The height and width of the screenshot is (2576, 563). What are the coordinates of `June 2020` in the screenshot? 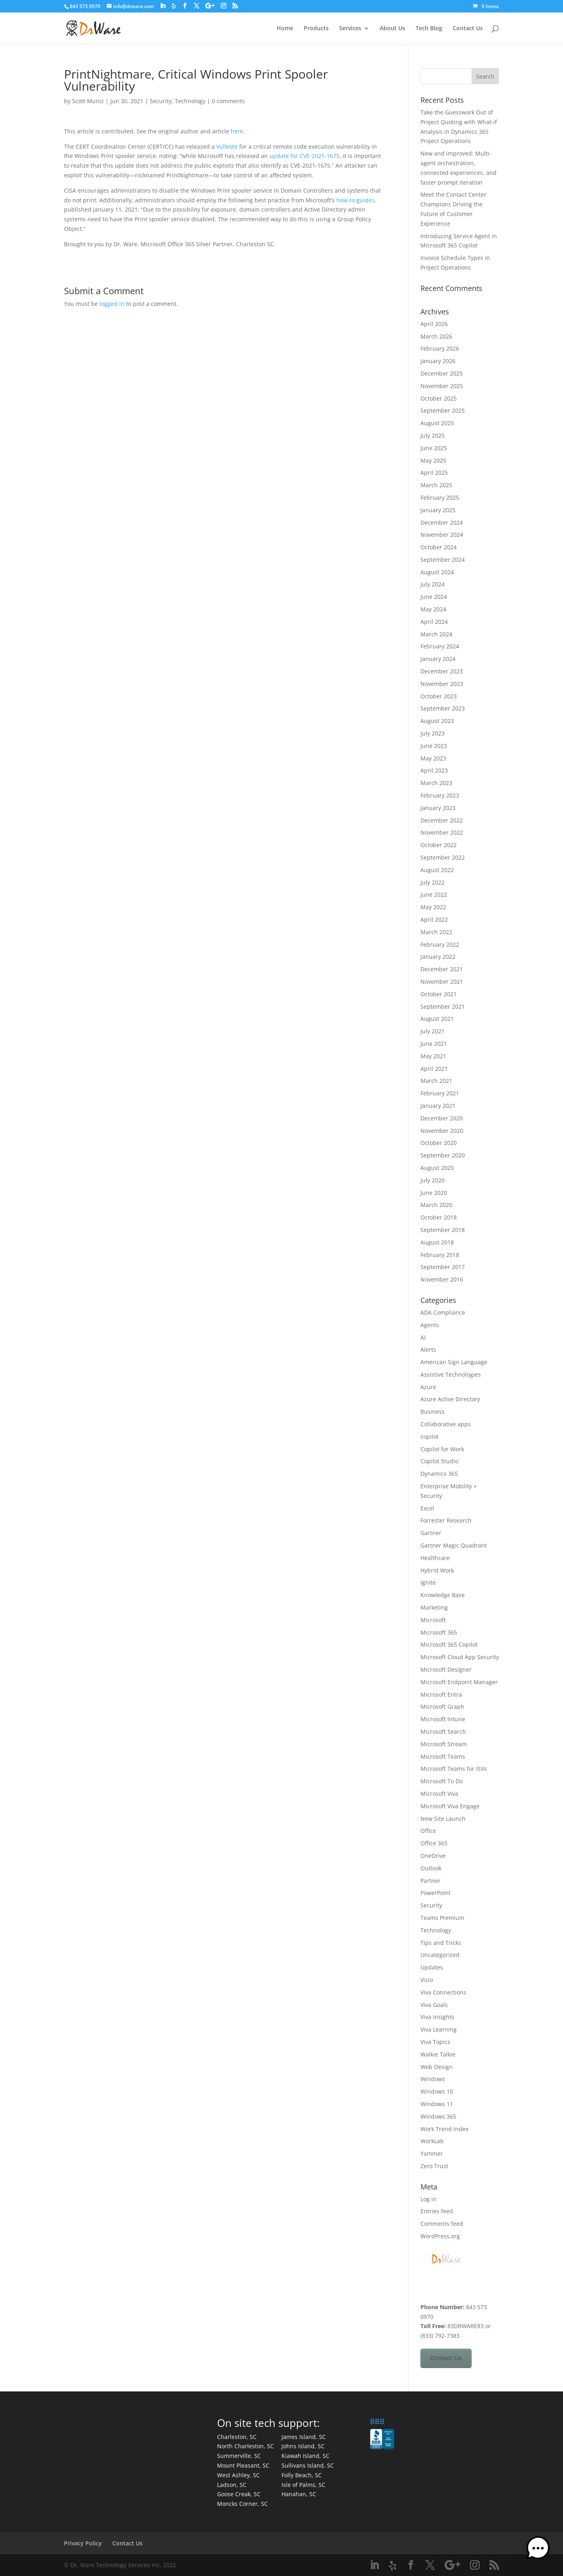 It's located at (433, 1193).